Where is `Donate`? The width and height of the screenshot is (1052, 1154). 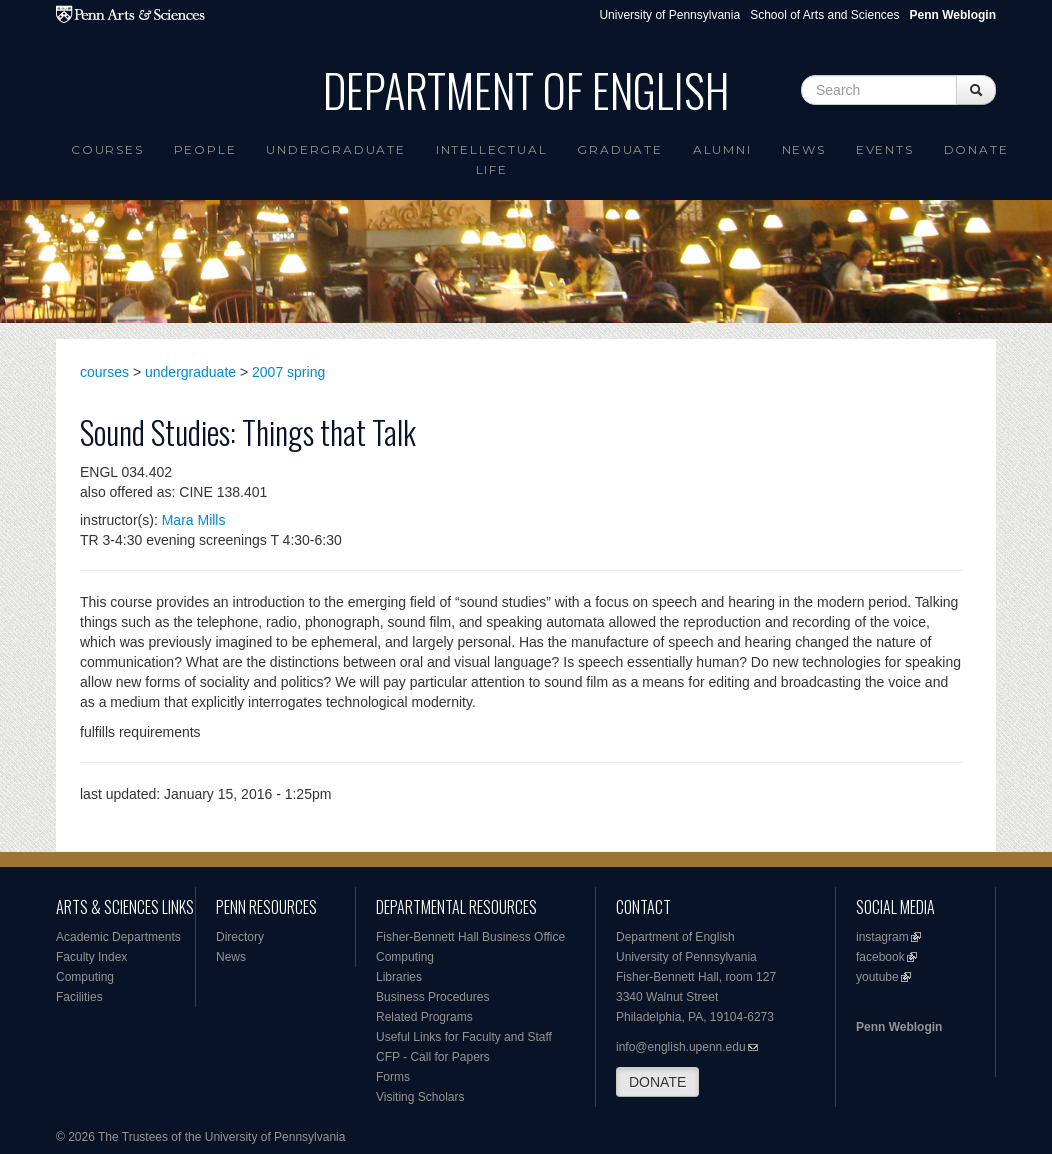
Donate is located at coordinates (976, 149).